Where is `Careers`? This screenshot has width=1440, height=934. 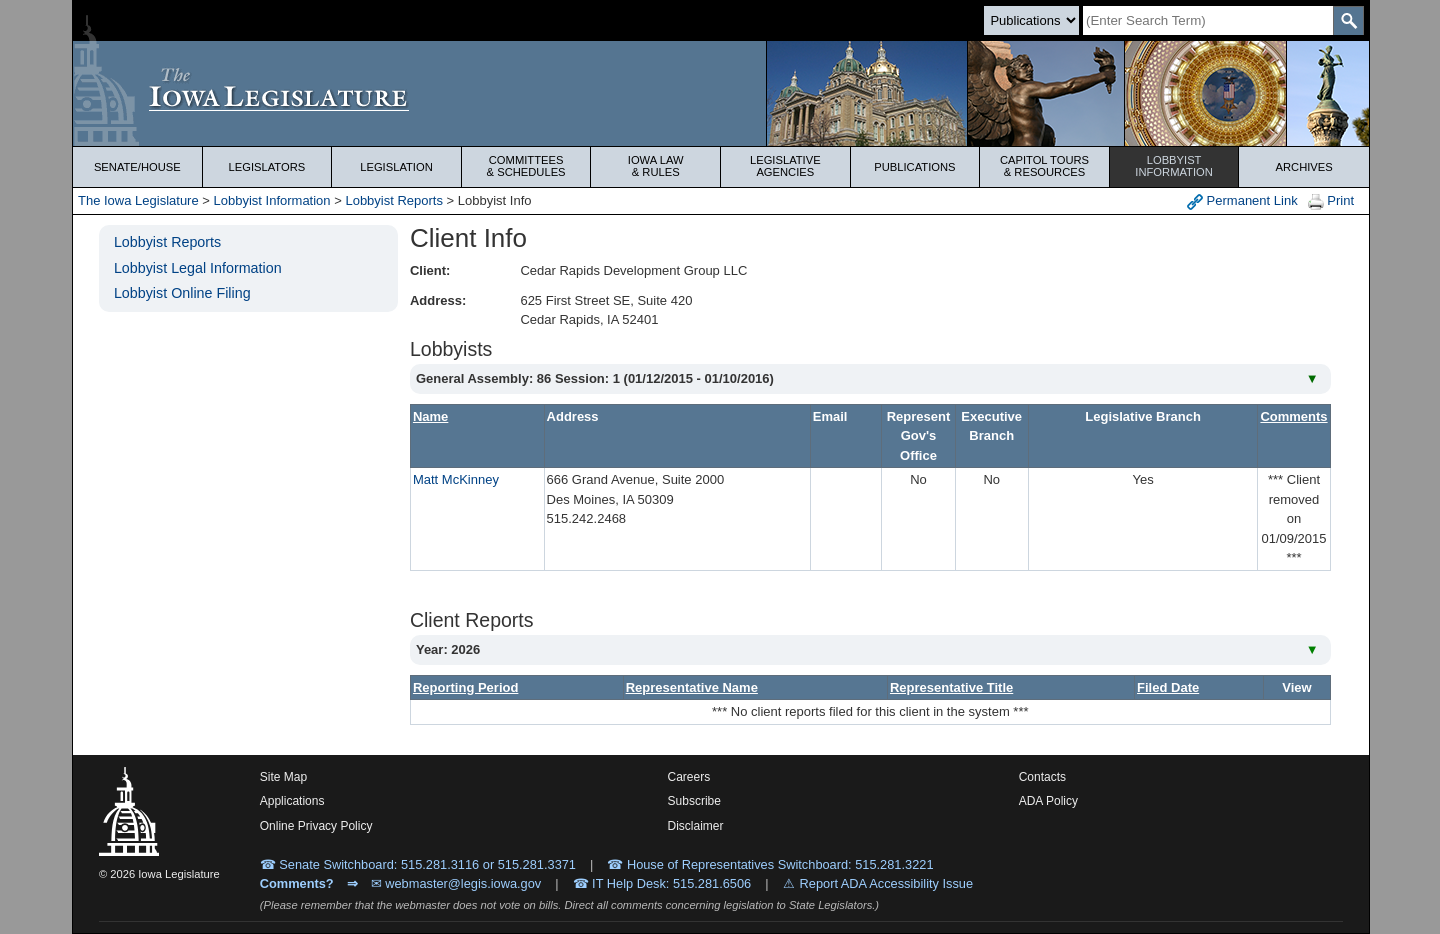 Careers is located at coordinates (689, 777).